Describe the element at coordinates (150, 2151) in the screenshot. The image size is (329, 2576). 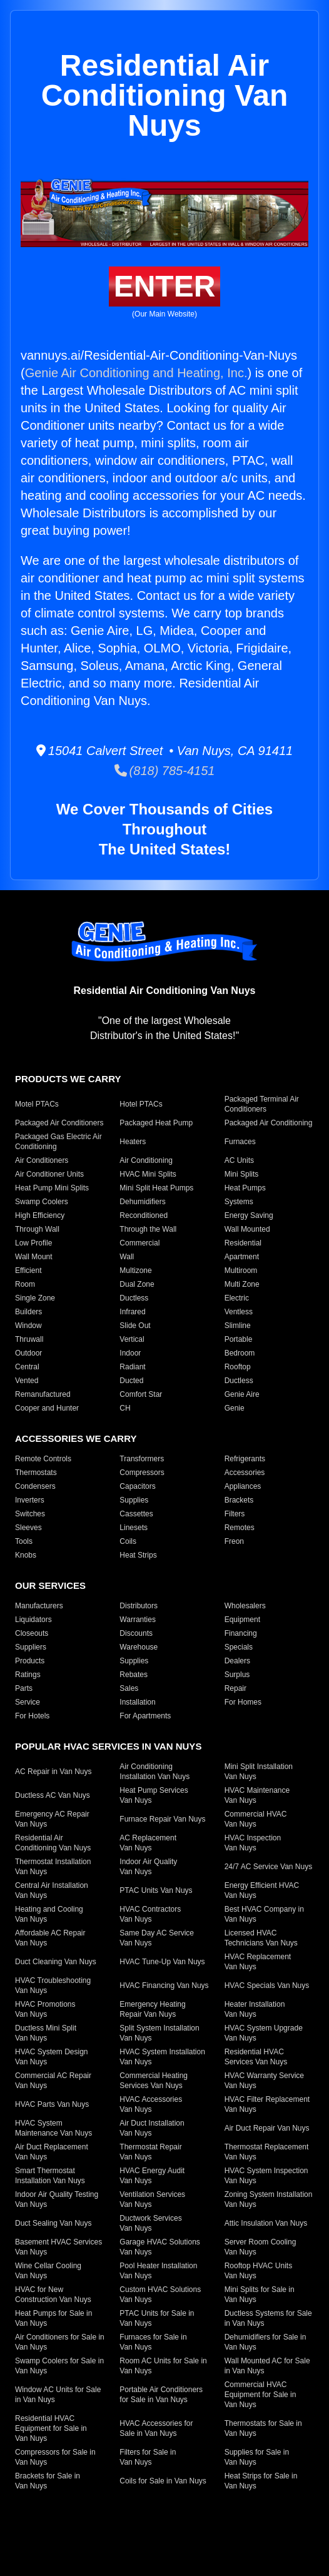
I see `Thermostat Repair Van Nuys` at that location.